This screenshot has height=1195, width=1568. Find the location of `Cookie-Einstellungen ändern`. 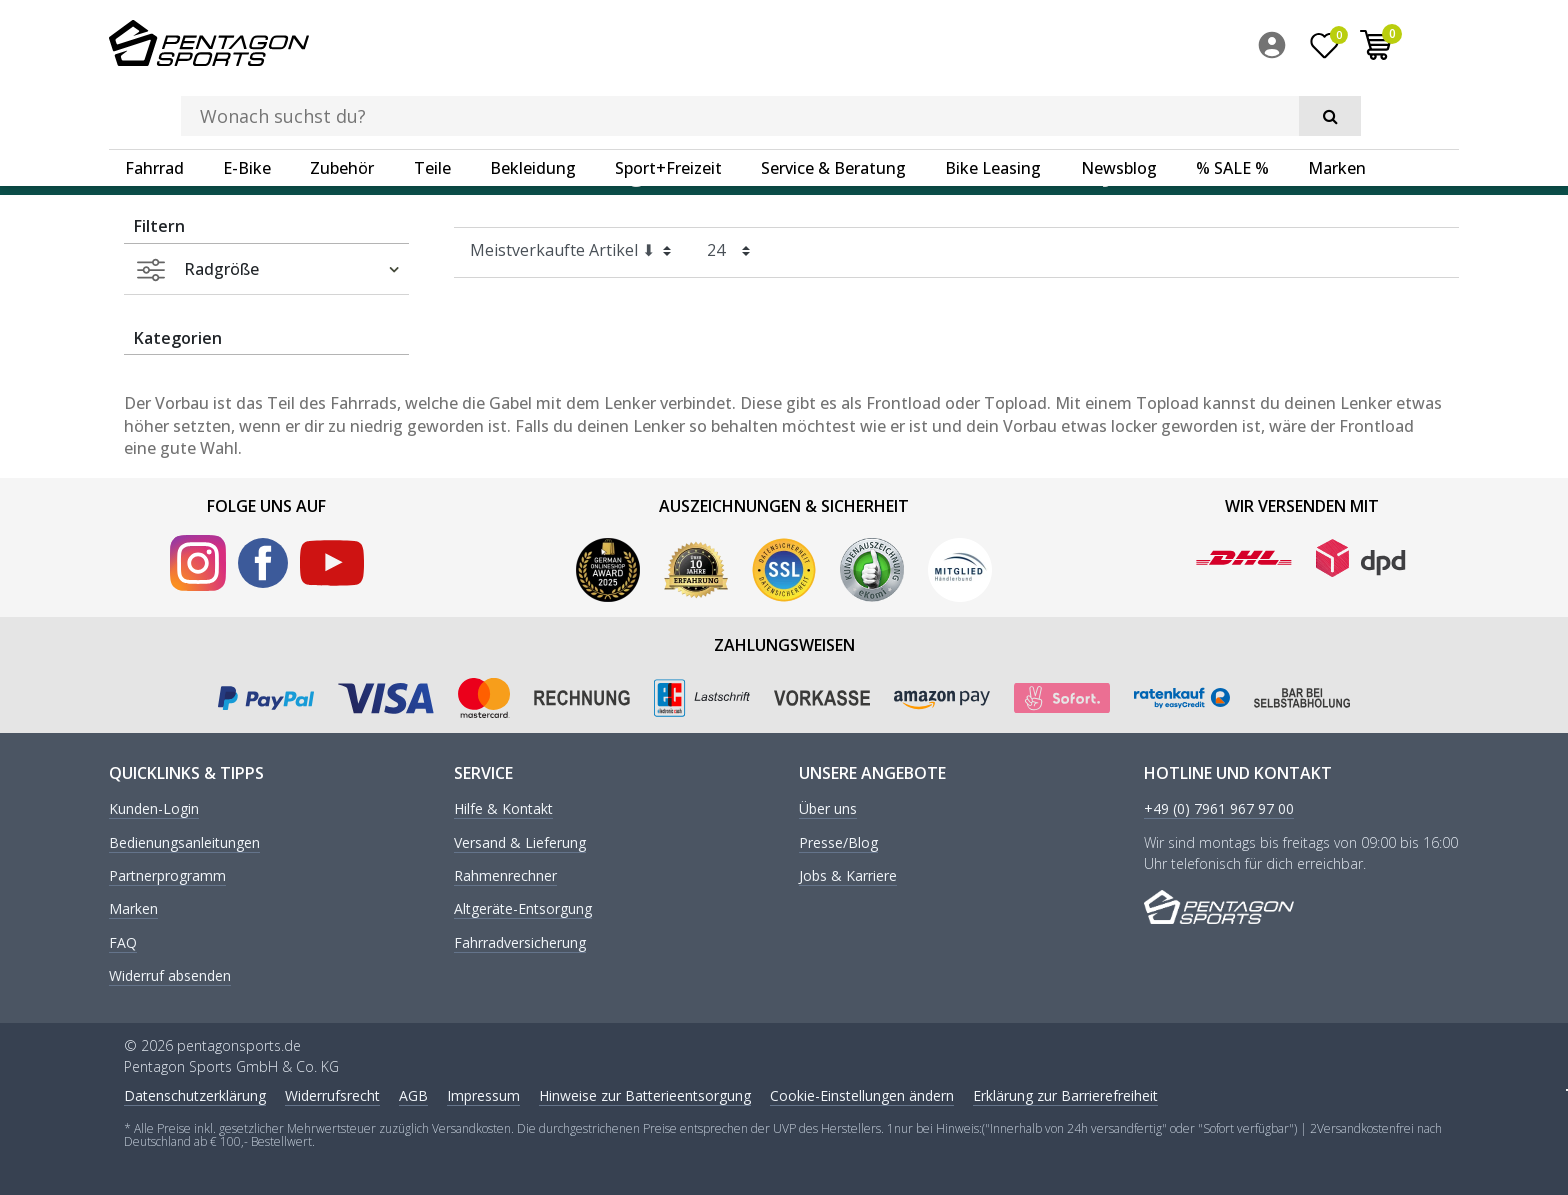

Cookie-Einstellungen ändern is located at coordinates (862, 1093).